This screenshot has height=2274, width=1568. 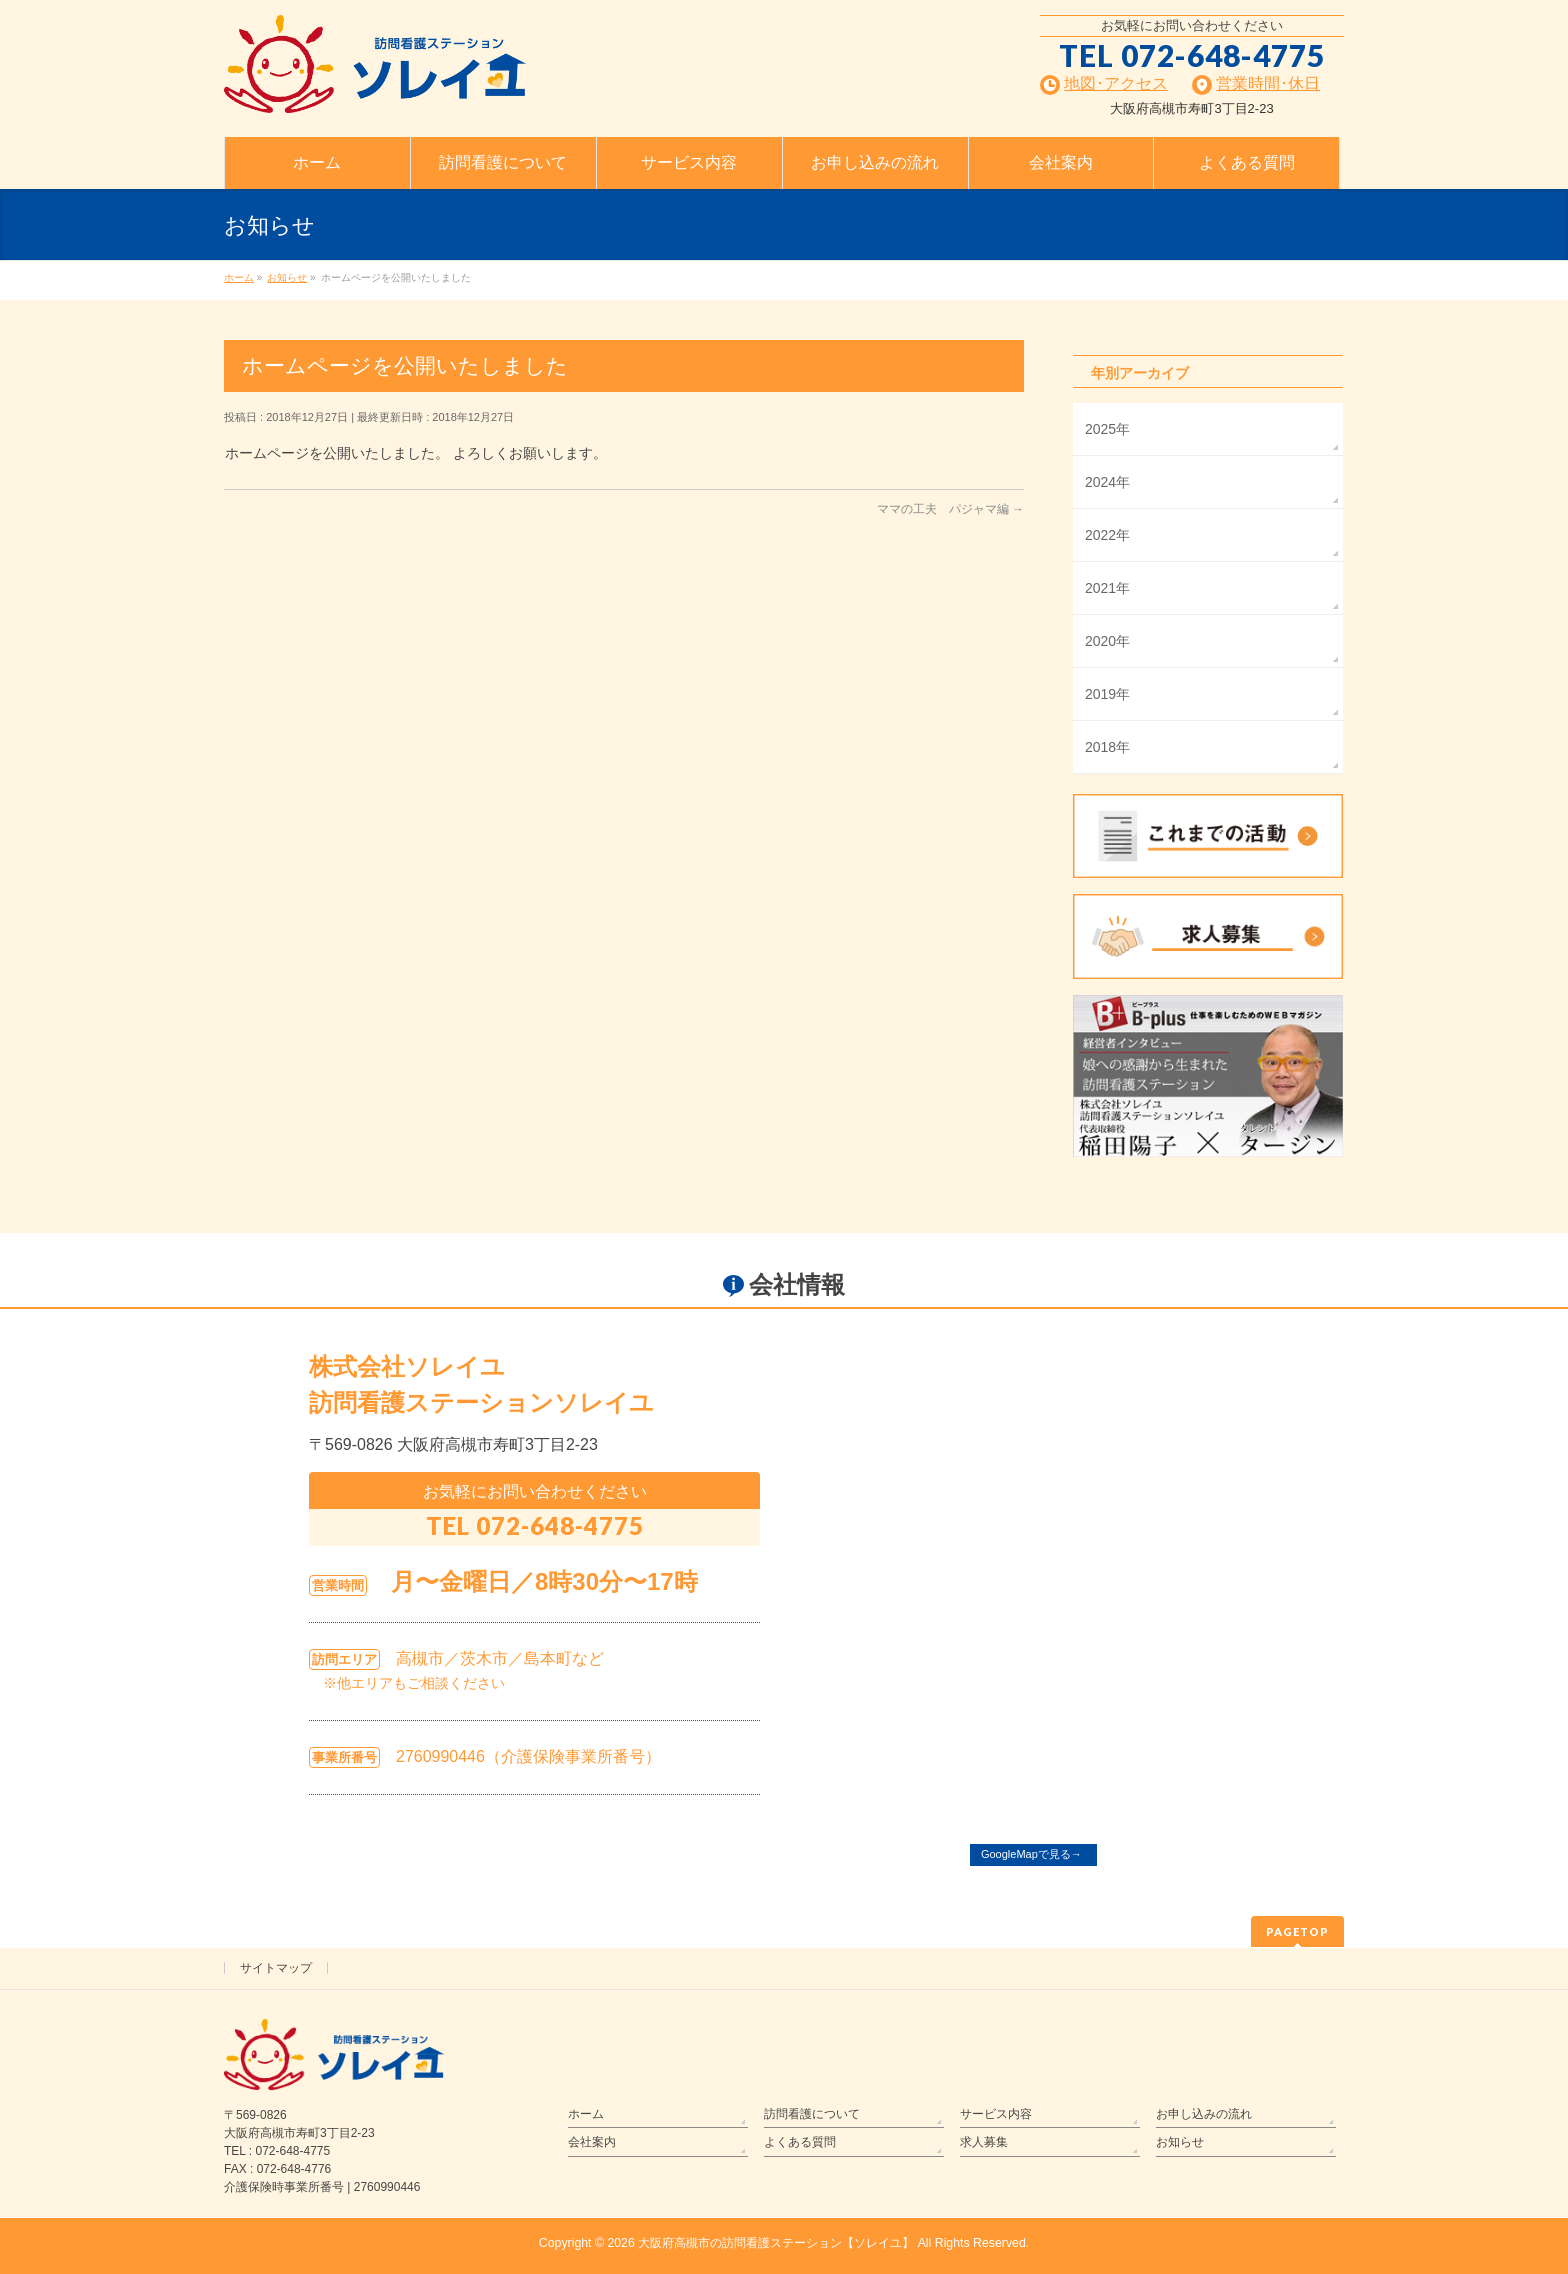 I want to click on 2022年, so click(x=1107, y=535).